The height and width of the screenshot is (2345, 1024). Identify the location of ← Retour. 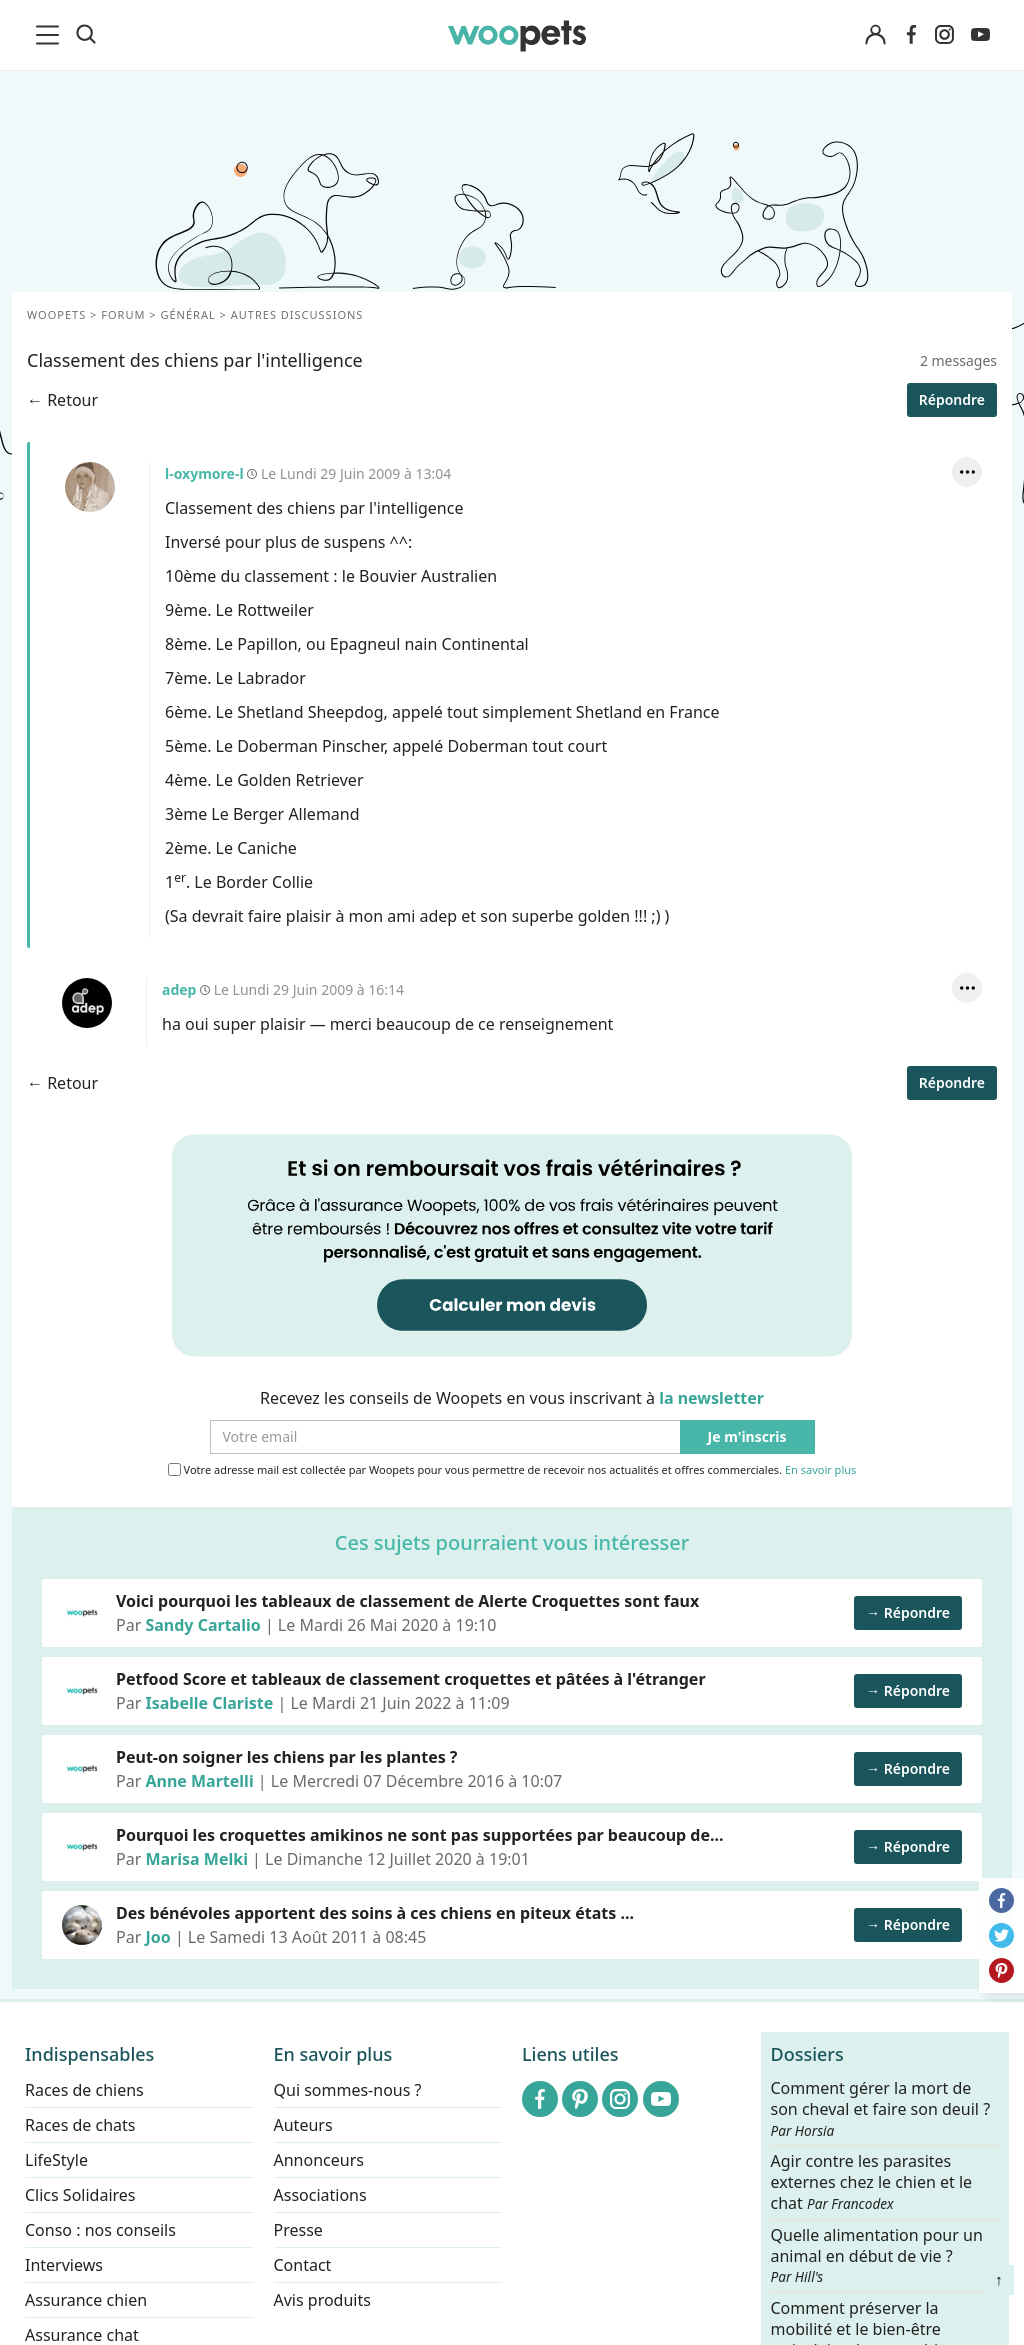
(62, 400).